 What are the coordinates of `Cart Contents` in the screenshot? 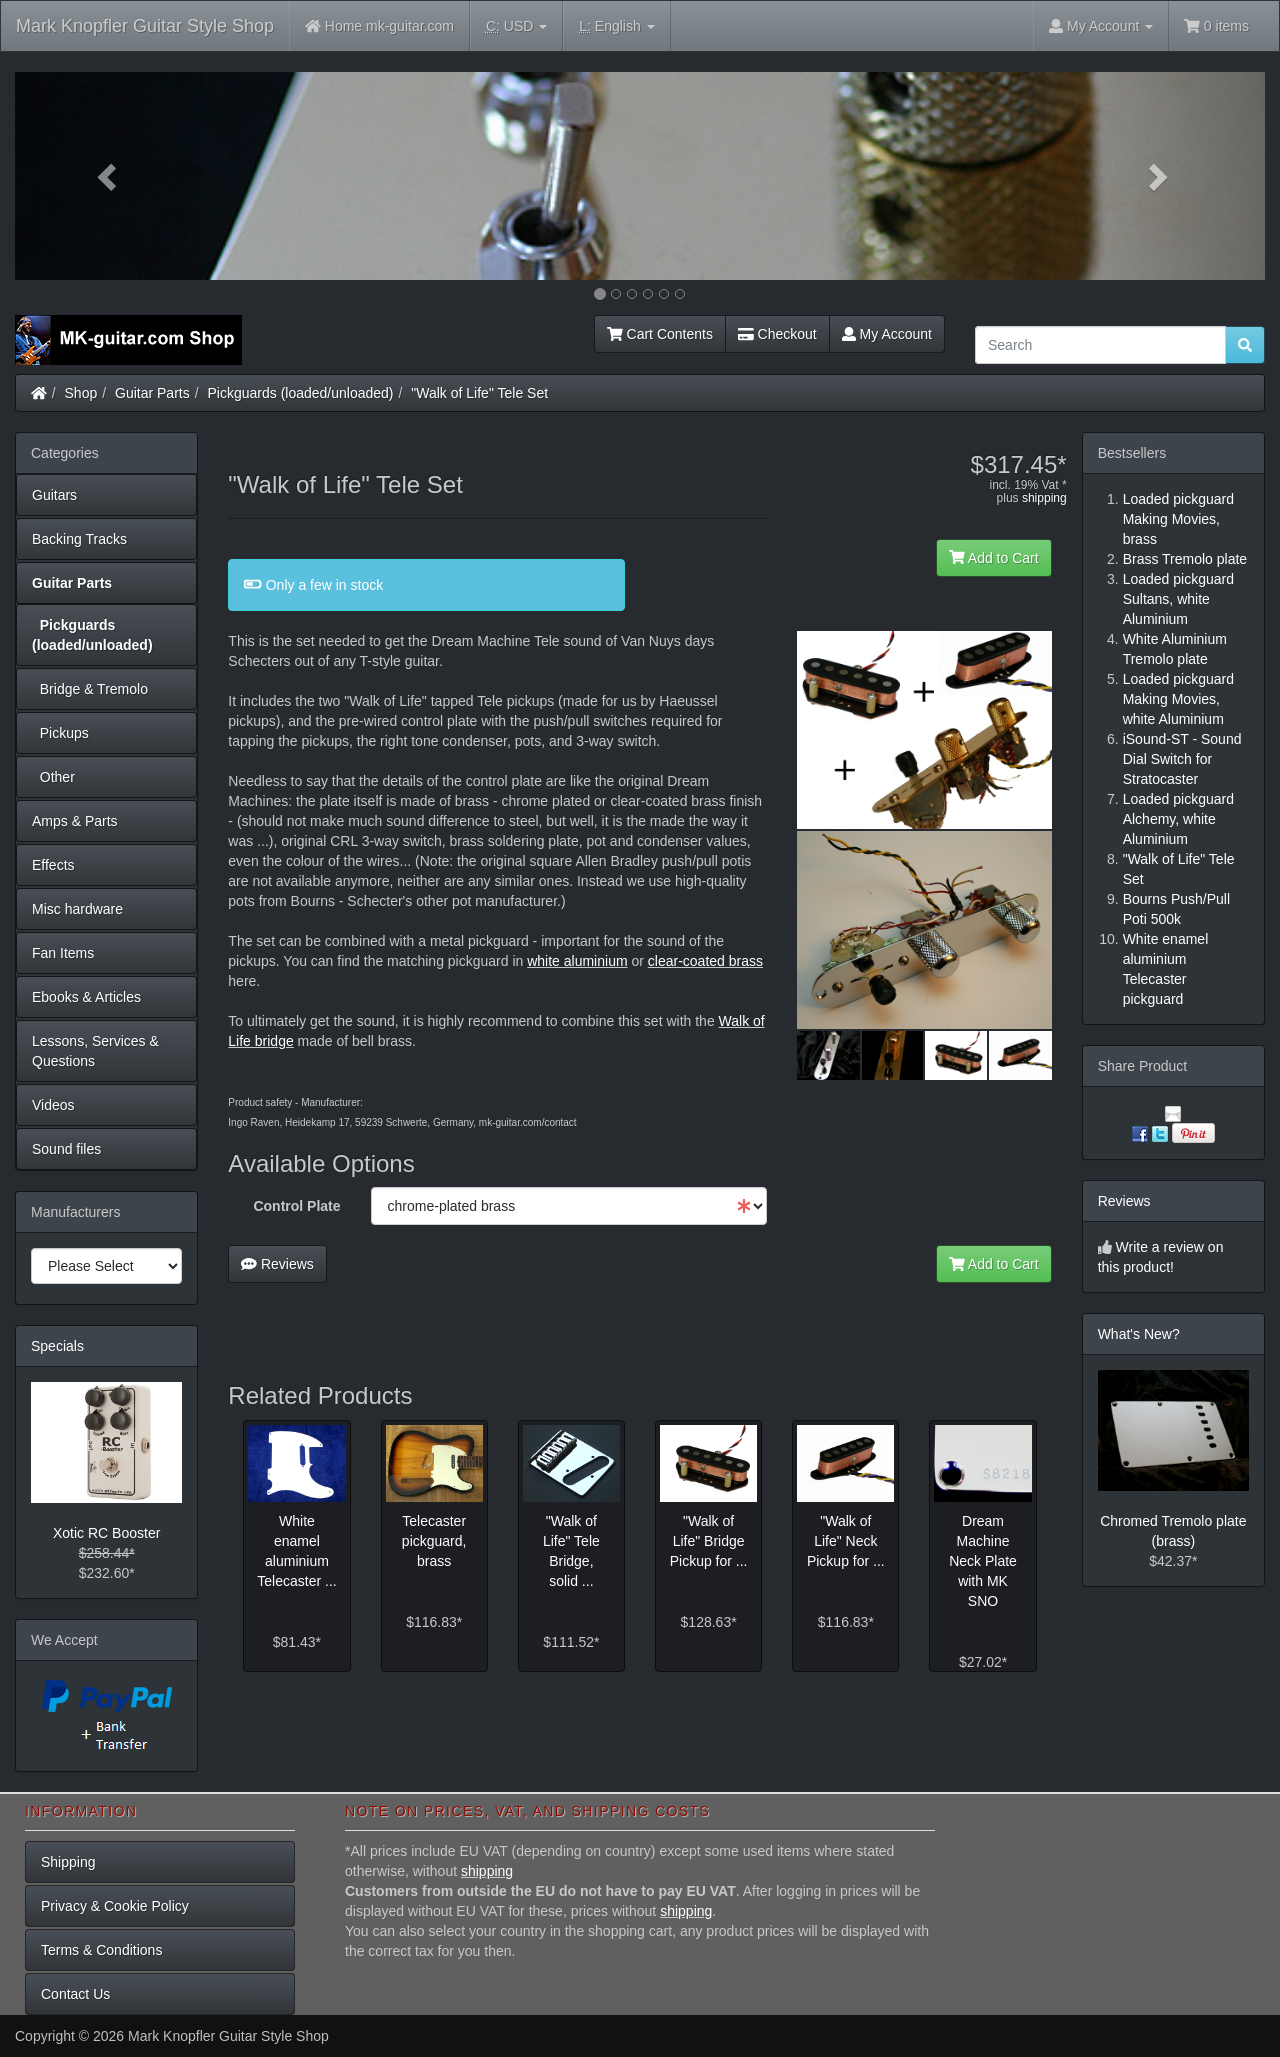 It's located at (660, 334).